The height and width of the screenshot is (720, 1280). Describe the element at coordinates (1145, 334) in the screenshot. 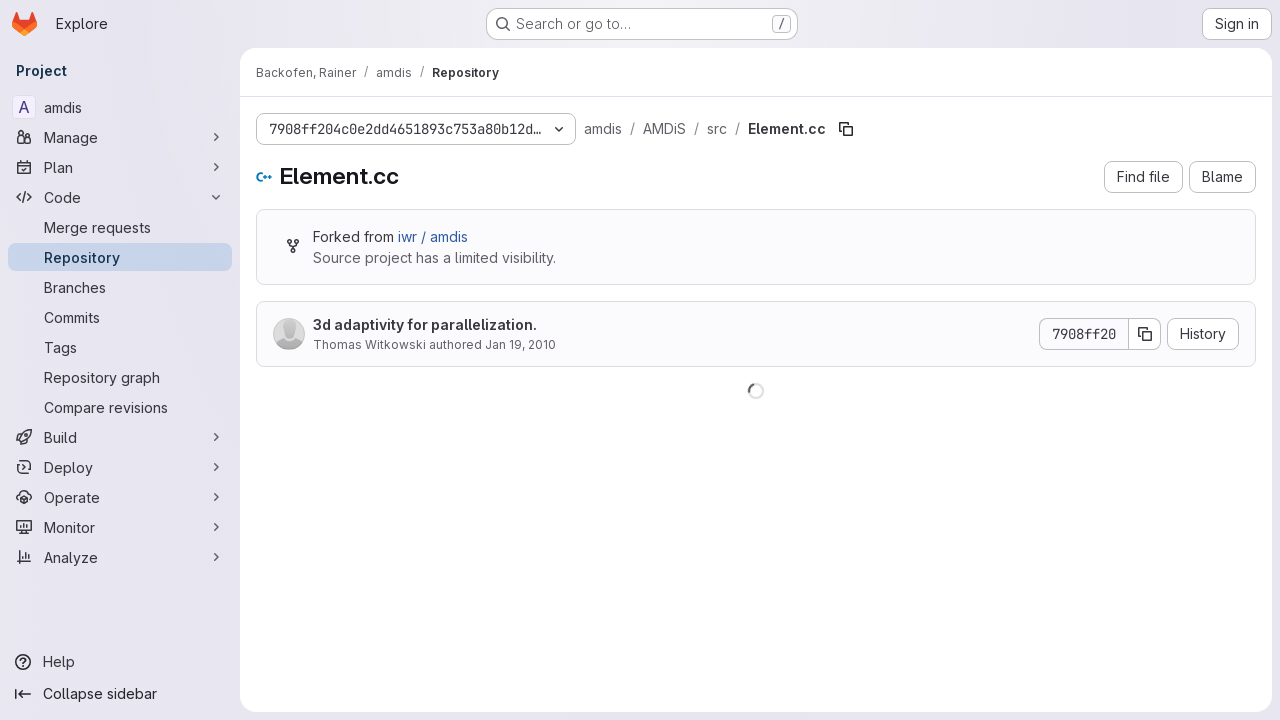

I see `[Copy commit SHA]` at that location.